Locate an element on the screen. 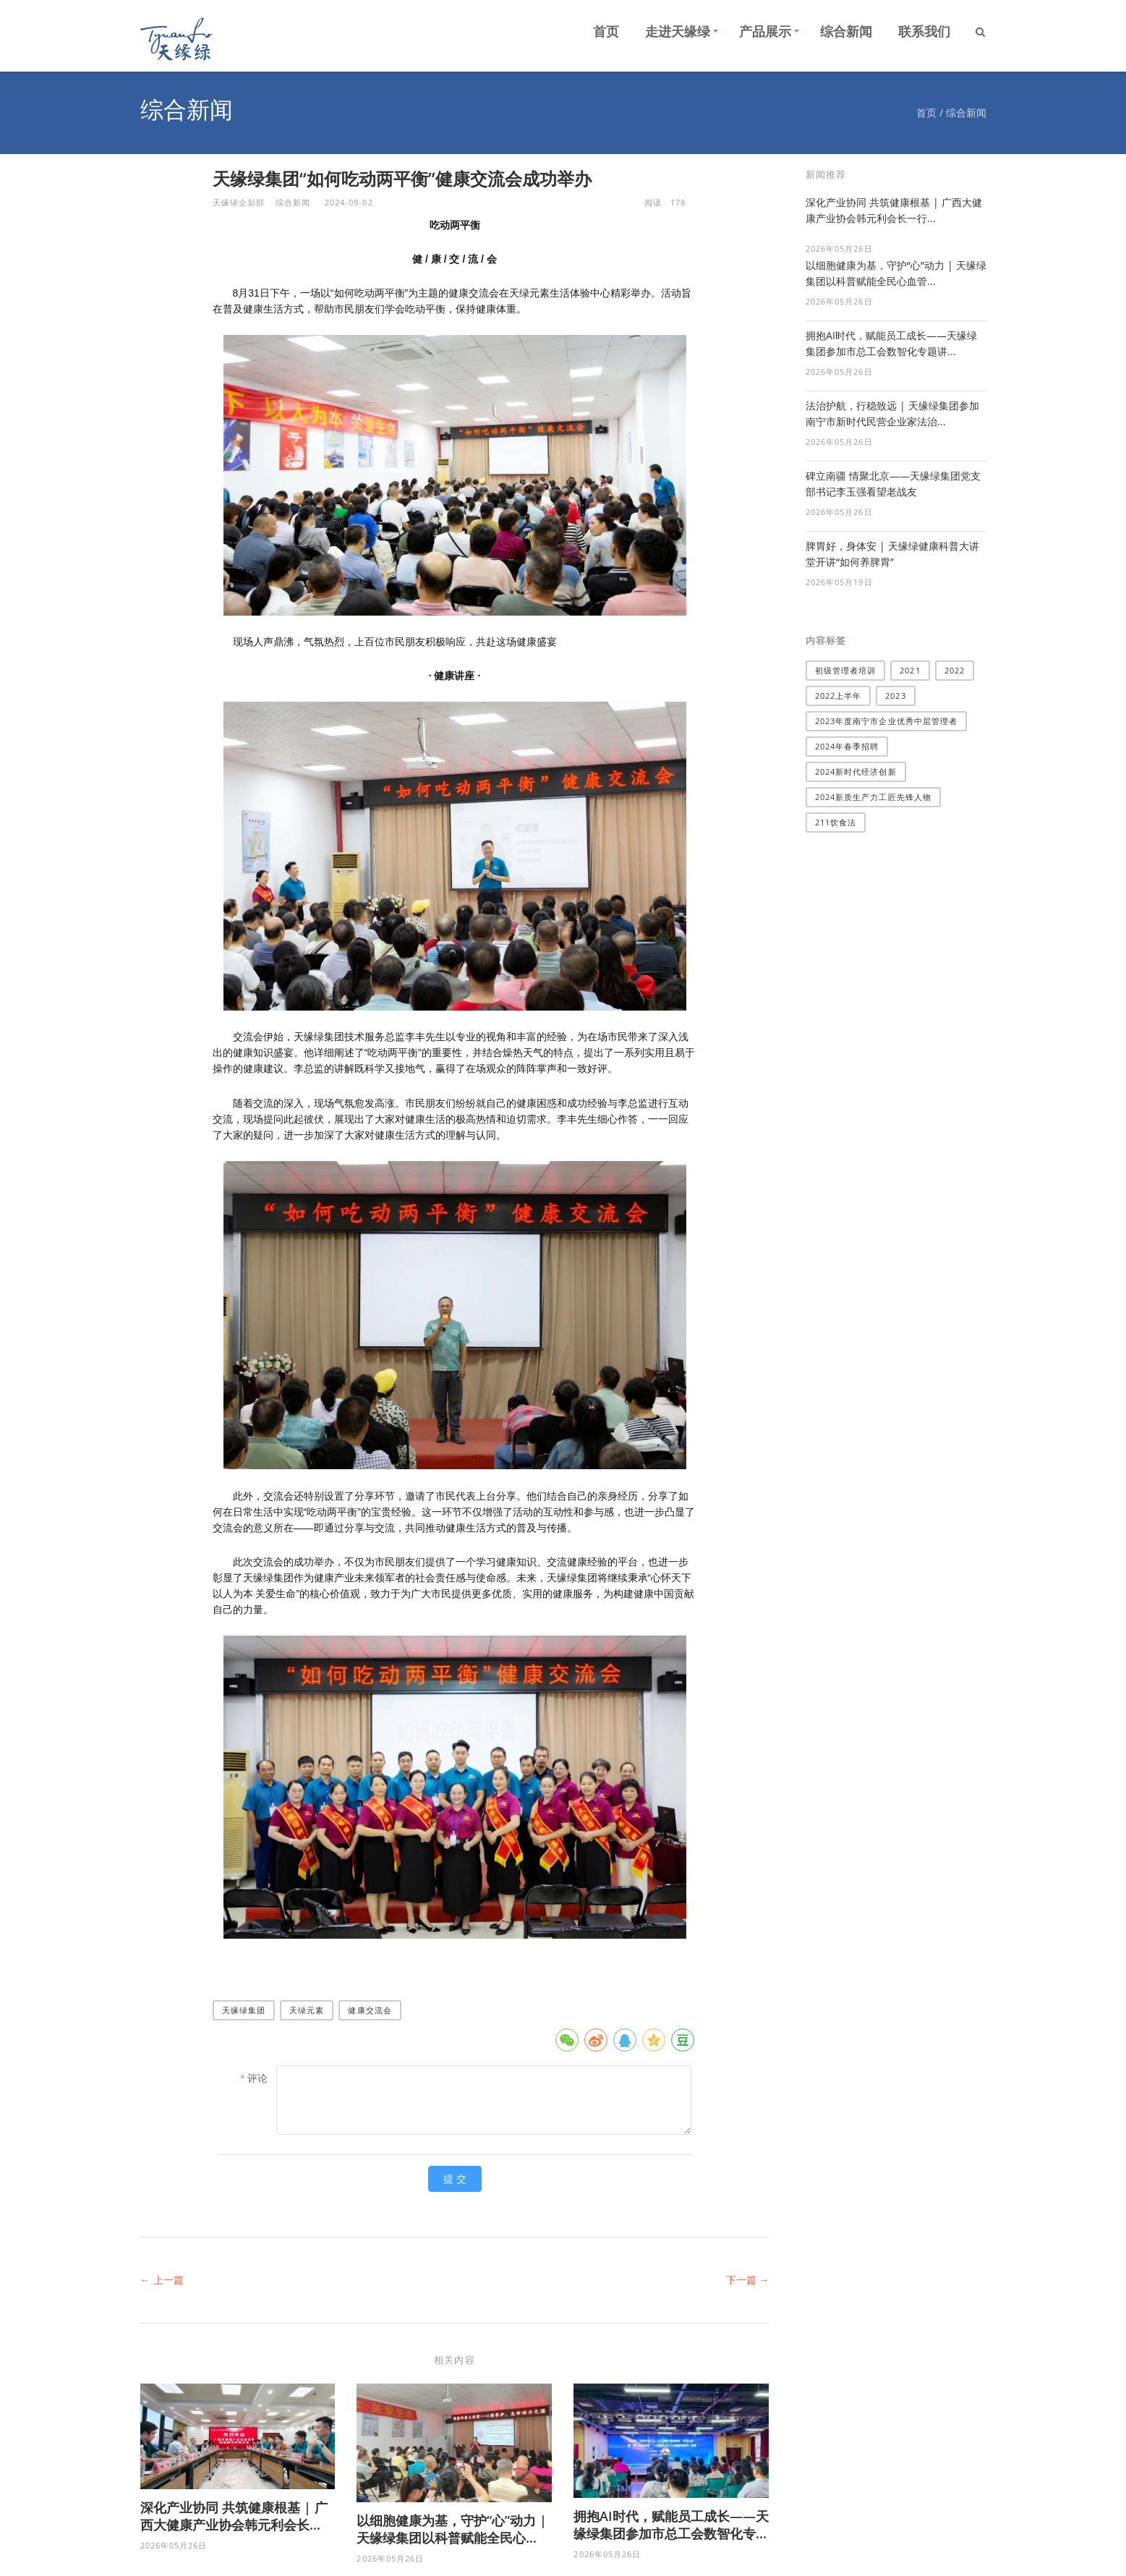 Image resolution: width=1126 pixels, height=2576 pixels. 2023年度南宁市企业优秀中层管理者 is located at coordinates (886, 720).